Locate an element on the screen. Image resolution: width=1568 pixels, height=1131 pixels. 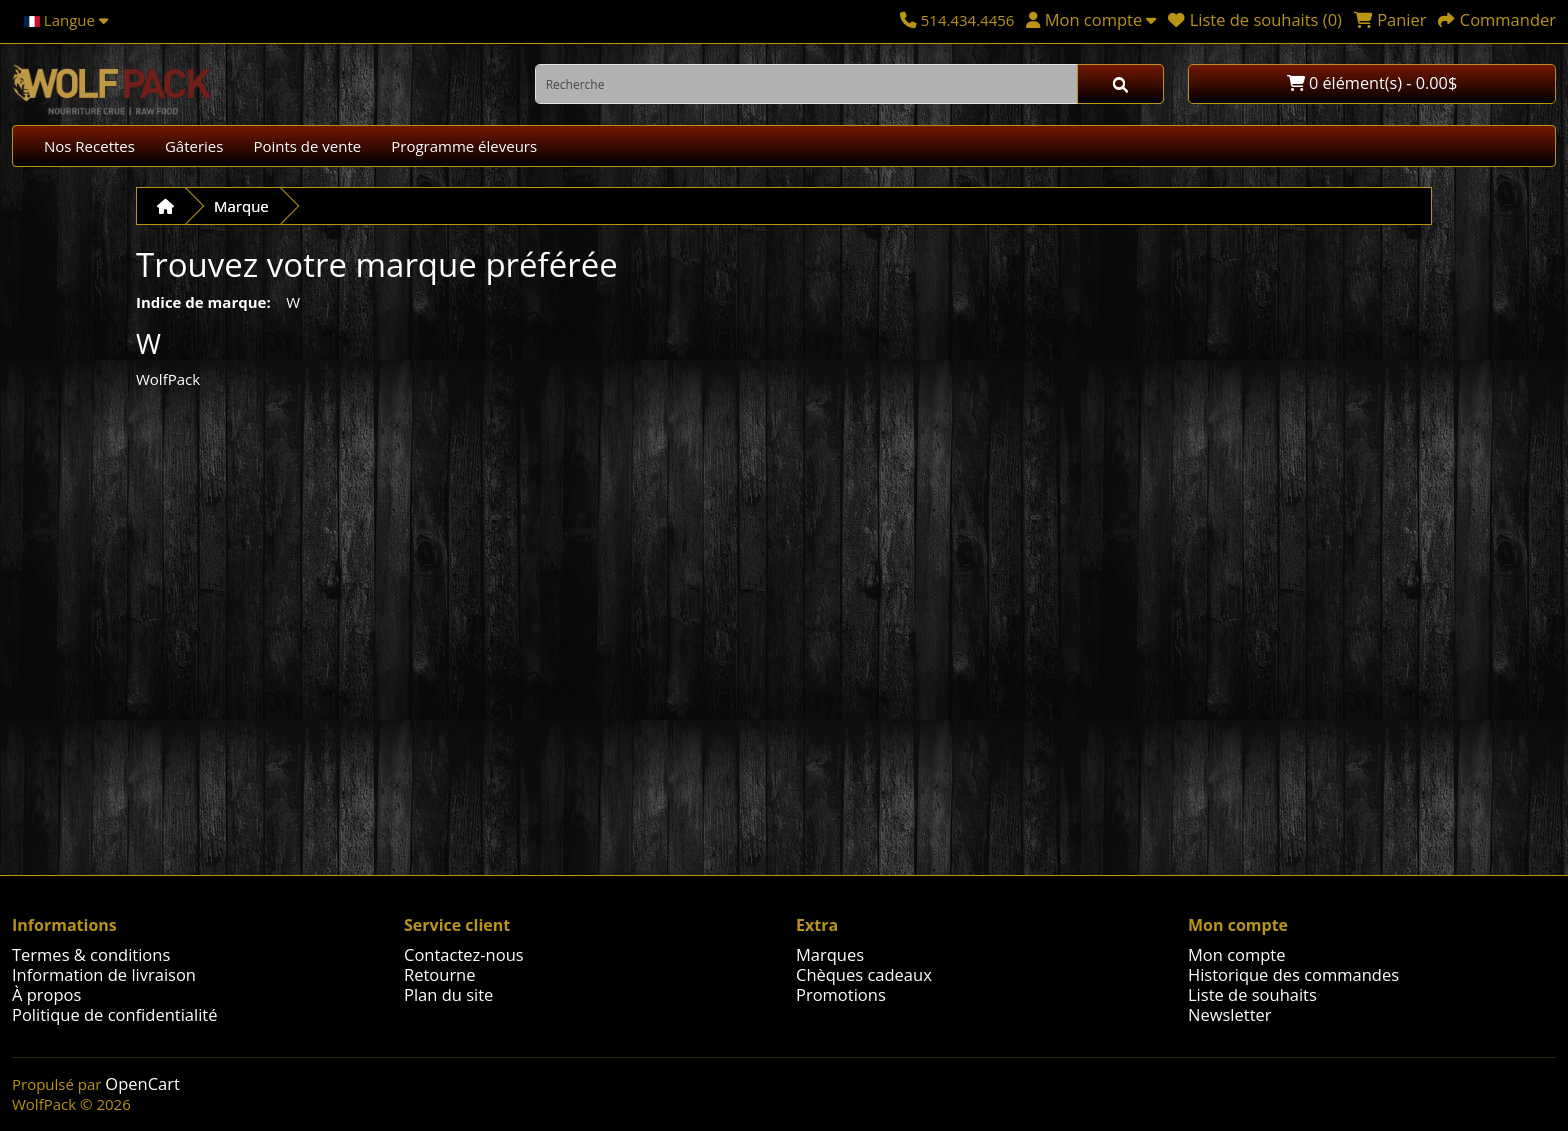
Promotions is located at coordinates (841, 994).